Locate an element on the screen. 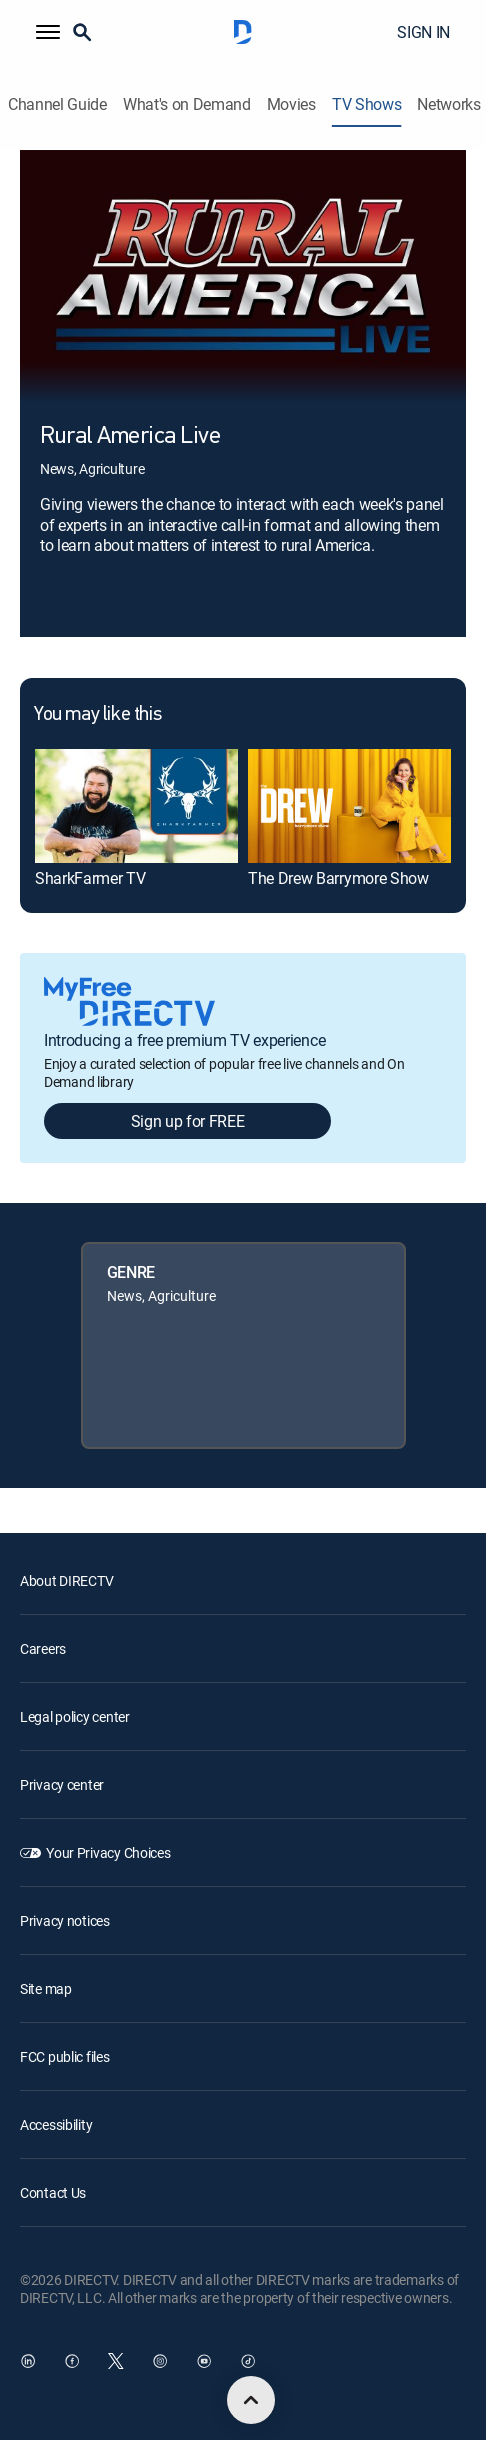 This screenshot has height=2440, width=486. [link] is located at coordinates (136, 806).